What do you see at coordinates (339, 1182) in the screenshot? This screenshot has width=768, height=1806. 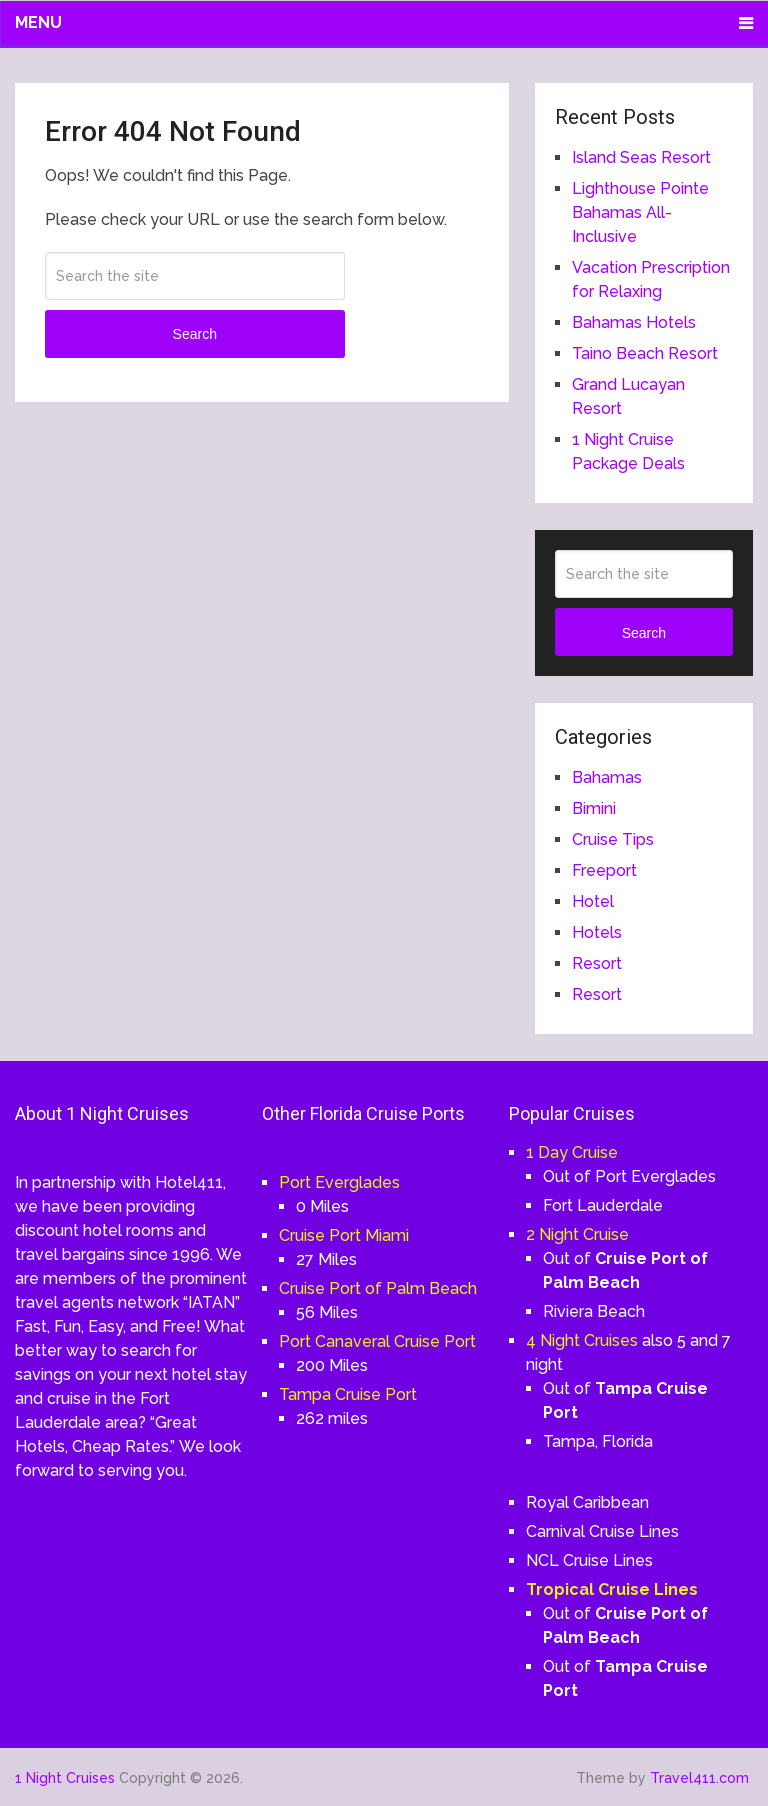 I see `Port Everglades` at bounding box center [339, 1182].